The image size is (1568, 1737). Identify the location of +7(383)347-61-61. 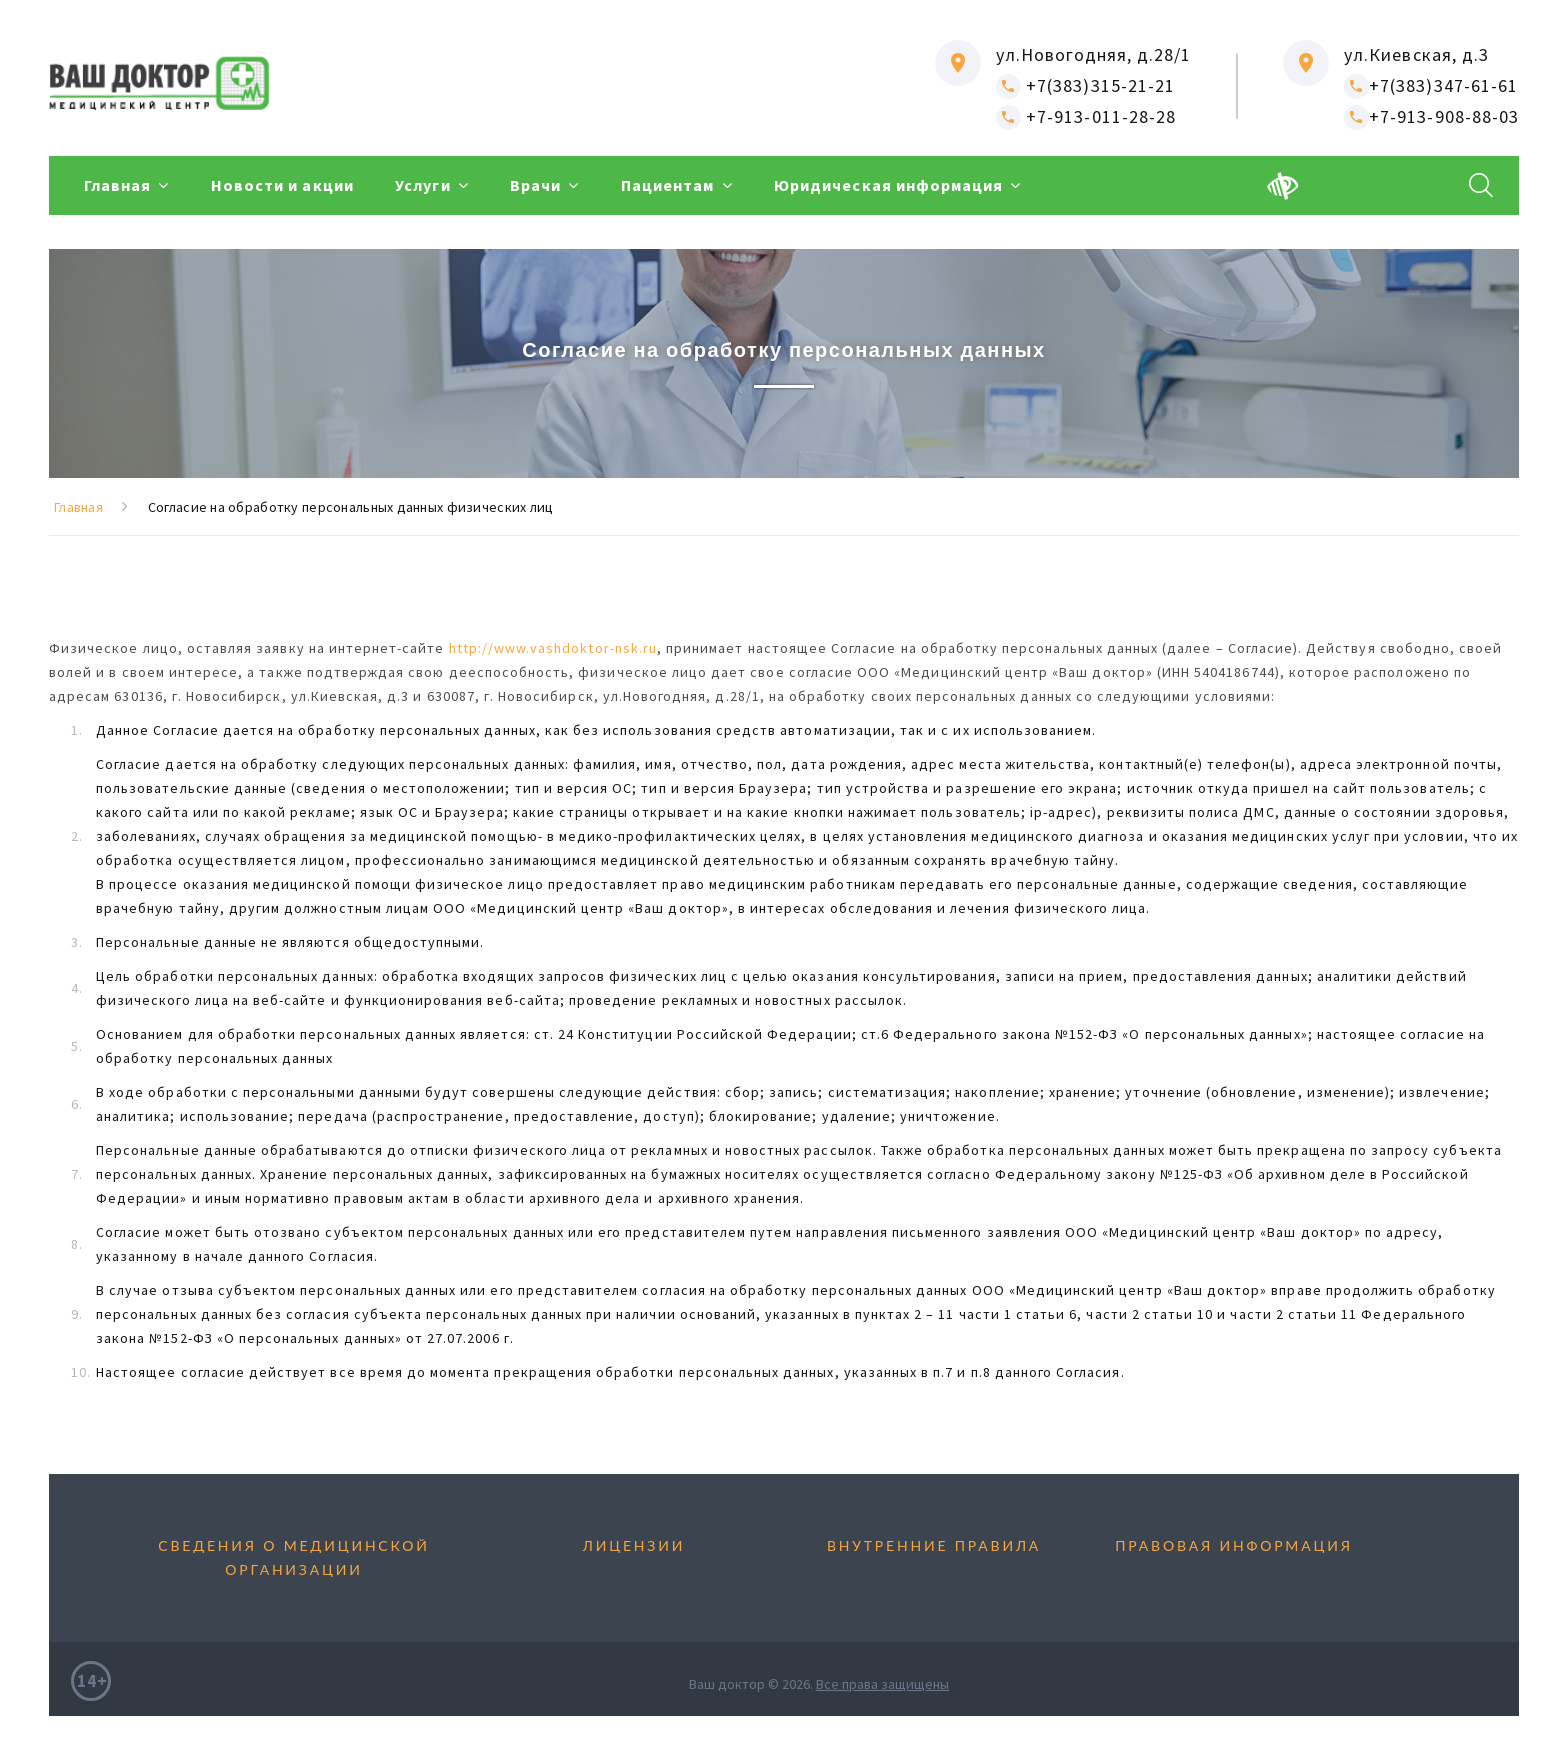
(1431, 85).